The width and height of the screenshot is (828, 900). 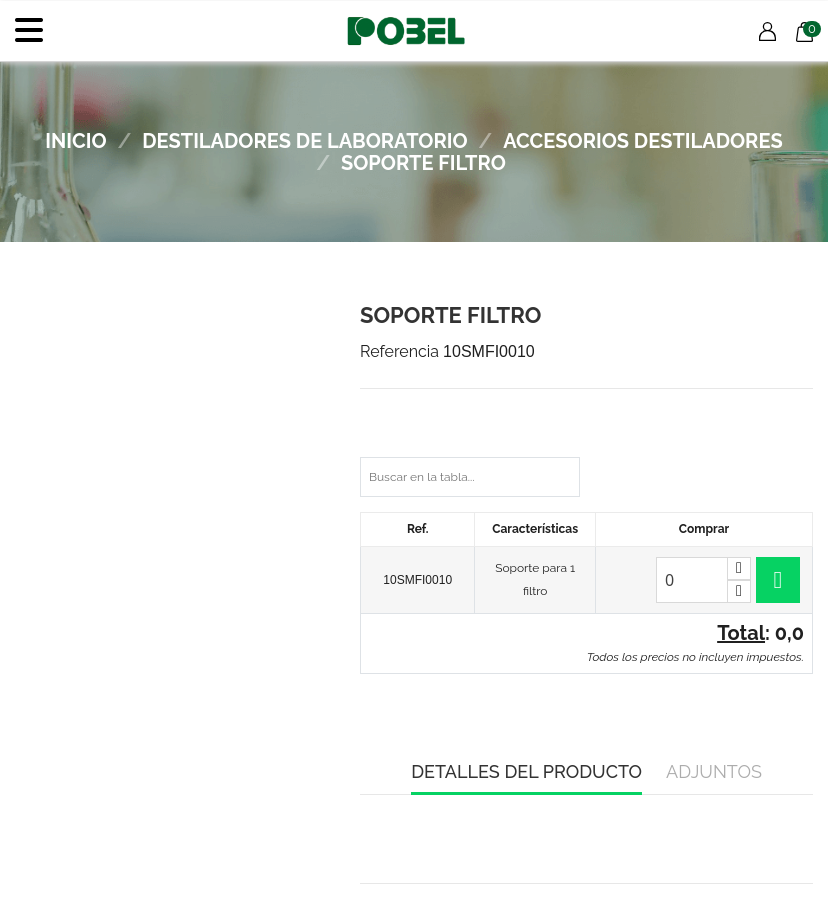 What do you see at coordinates (399, 351) in the screenshot?
I see `Referencia` at bounding box center [399, 351].